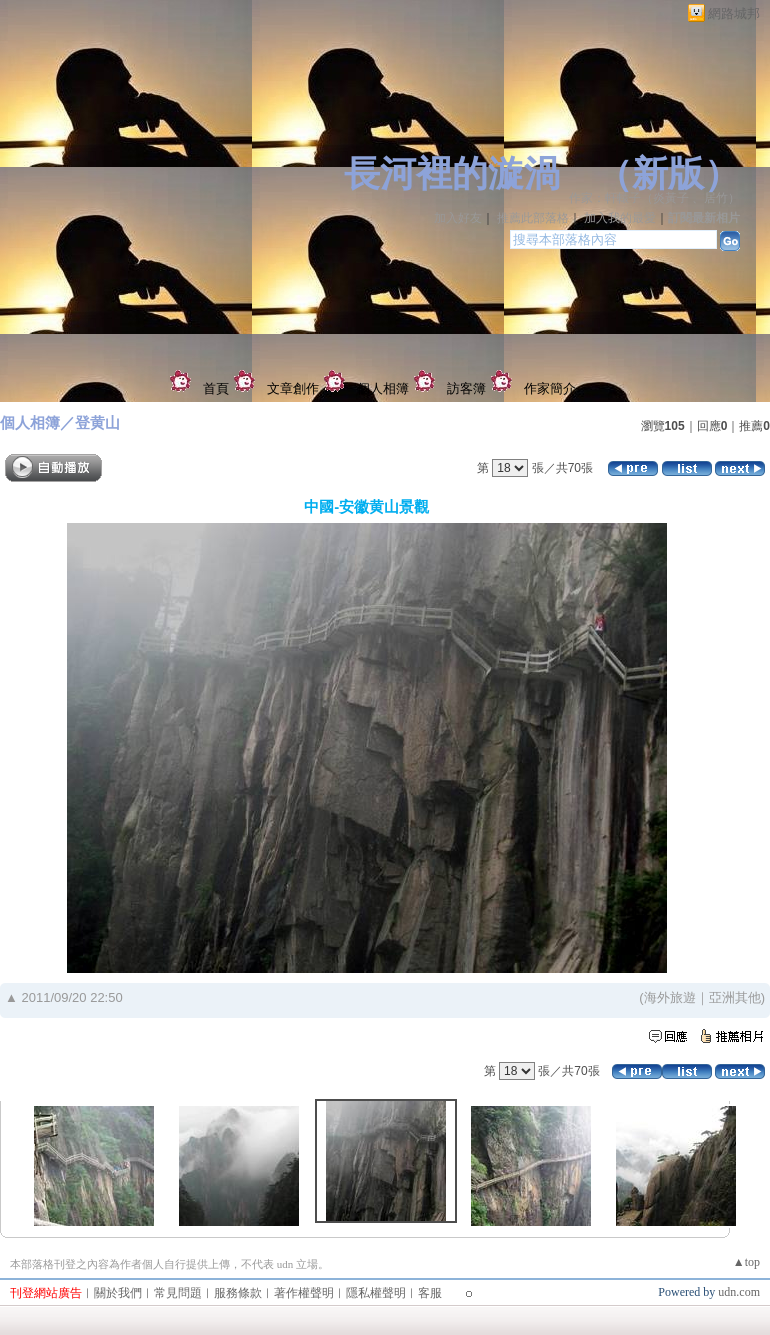 The width and height of the screenshot is (770, 1335). Describe the element at coordinates (458, 218) in the screenshot. I see `加入好友` at that location.